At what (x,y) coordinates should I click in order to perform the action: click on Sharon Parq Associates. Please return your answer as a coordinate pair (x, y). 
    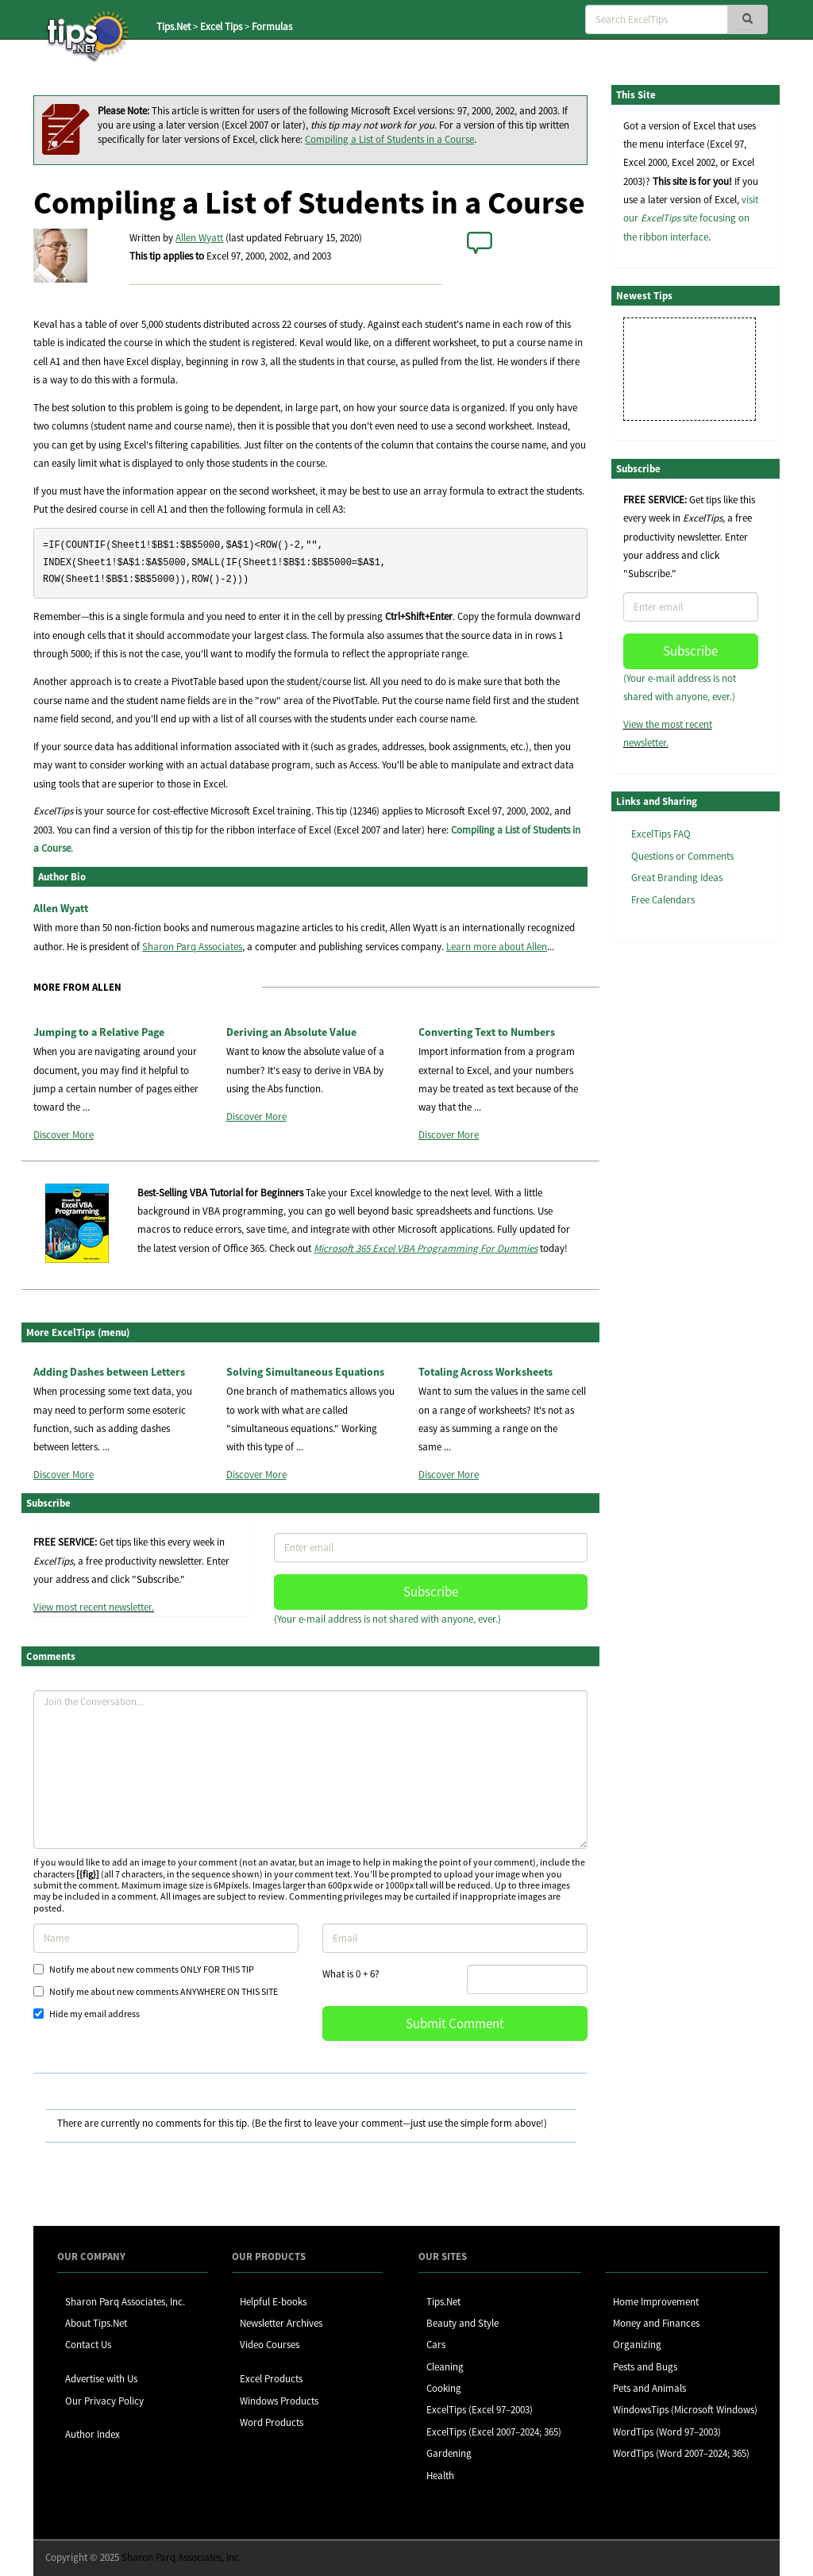
    Looking at the image, I should click on (192, 946).